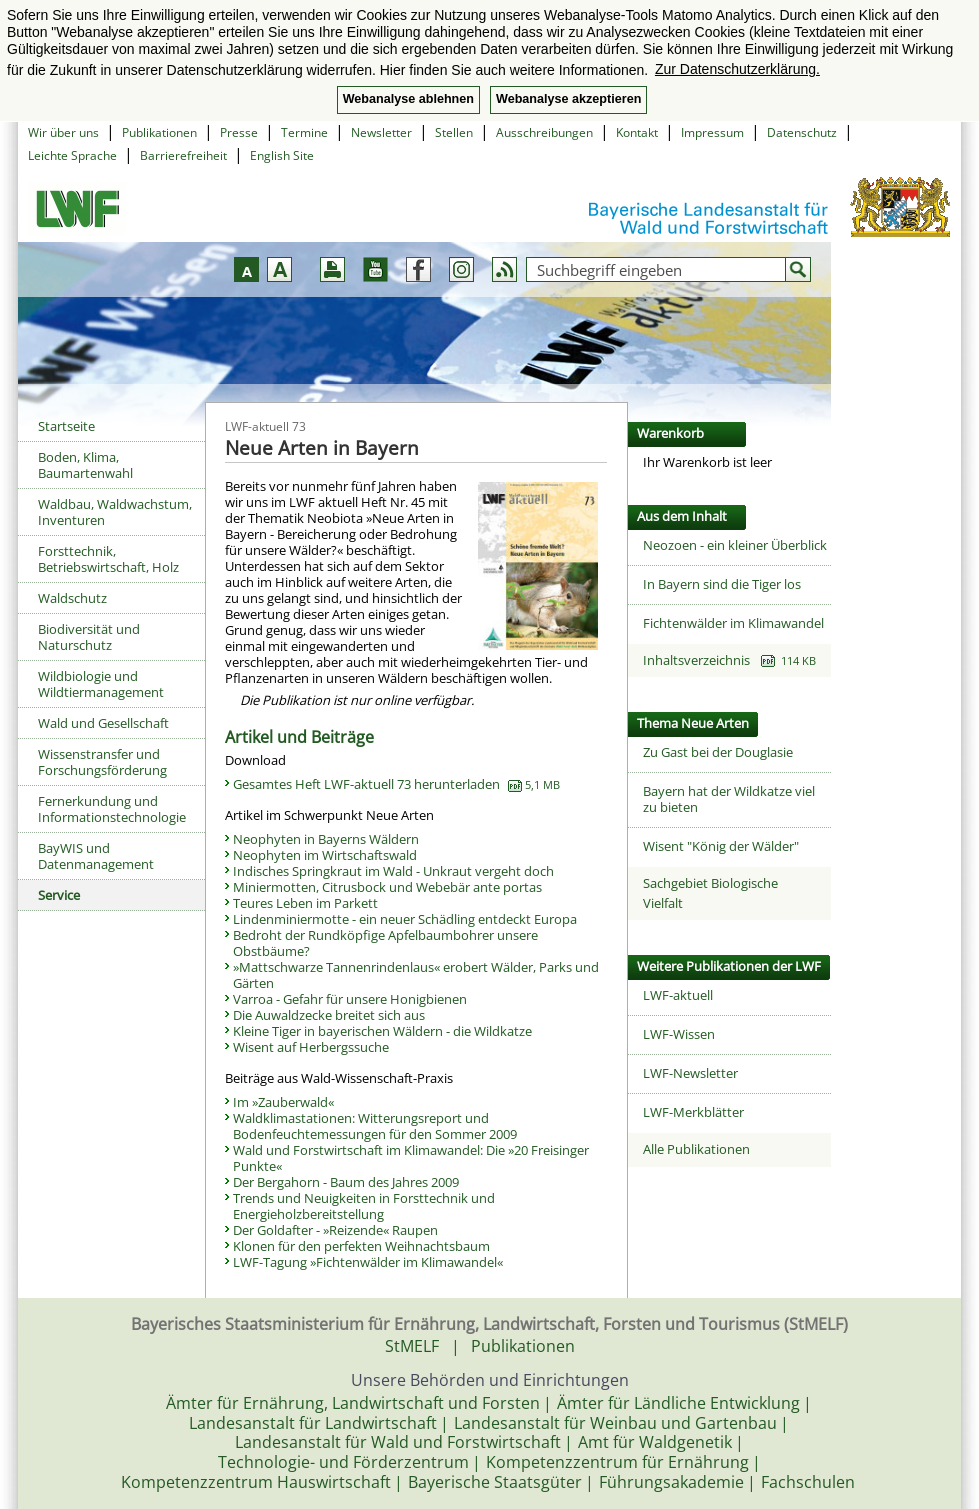 The width and height of the screenshot is (979, 1509). I want to click on Bayern hat der Wildkatze viel zu bieten, so click(729, 799).